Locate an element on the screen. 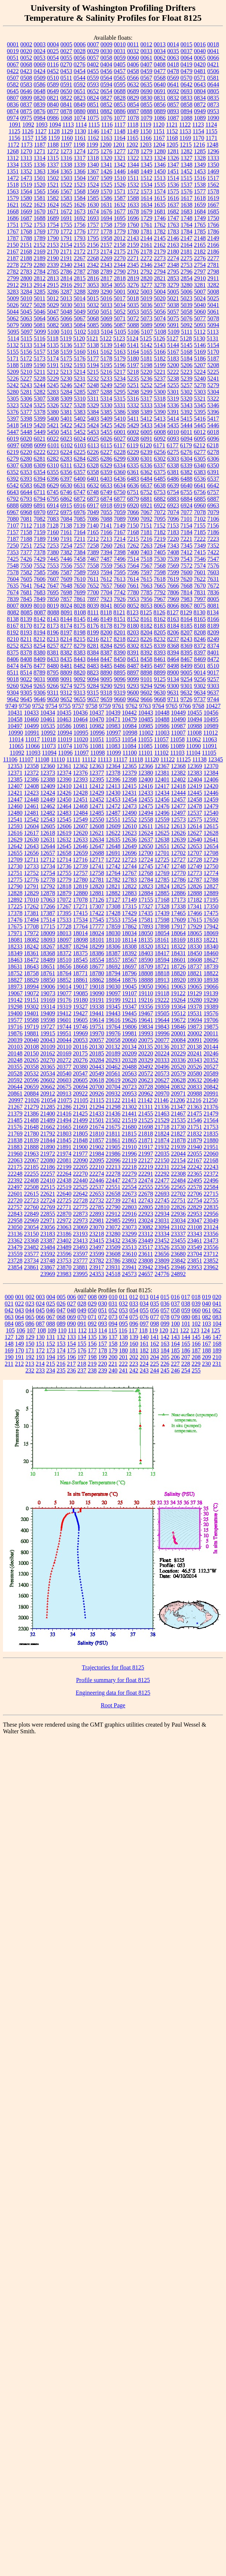 Image resolution: width=226 pixels, height=2576 pixels. 12383 is located at coordinates (194, 773).